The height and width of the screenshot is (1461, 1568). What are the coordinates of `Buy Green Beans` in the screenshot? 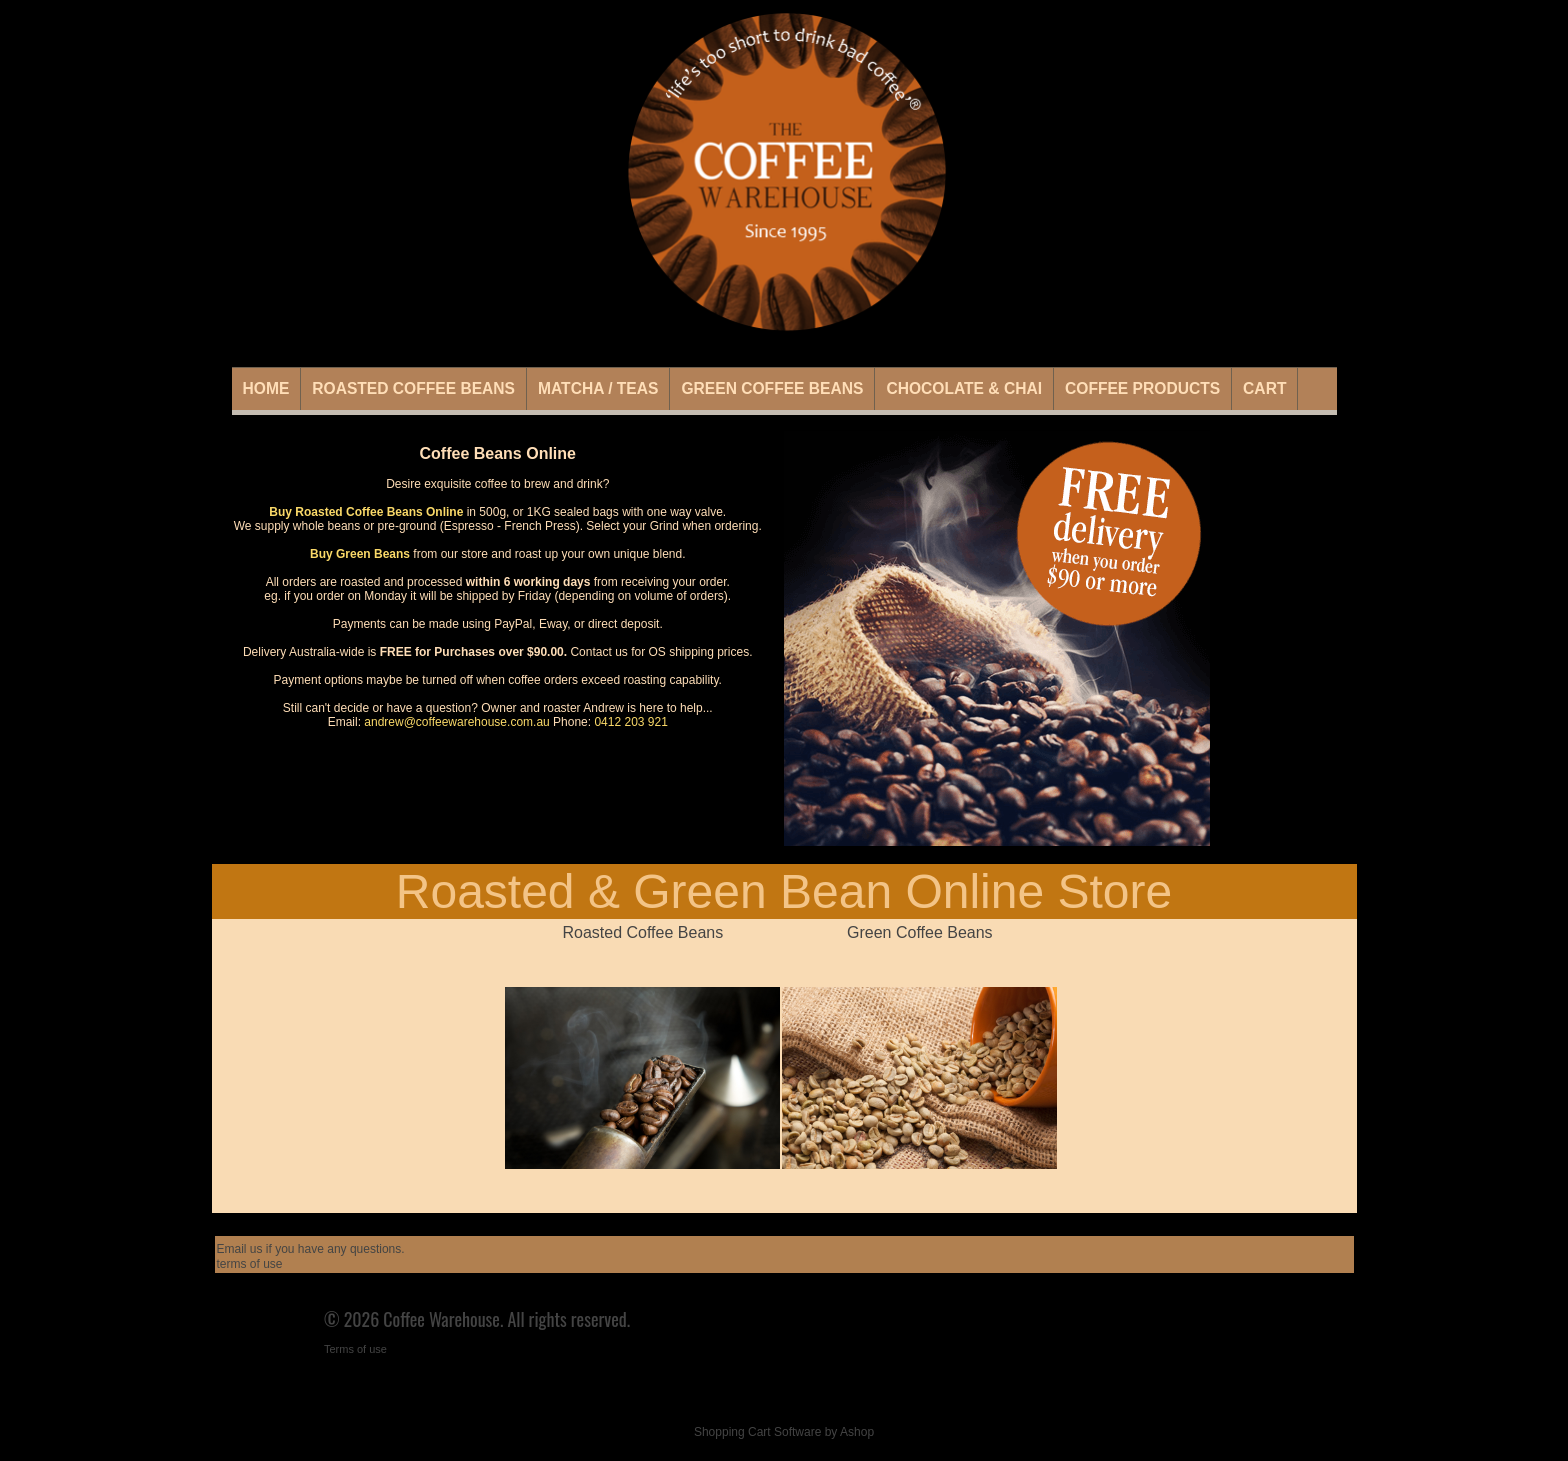 It's located at (360, 554).